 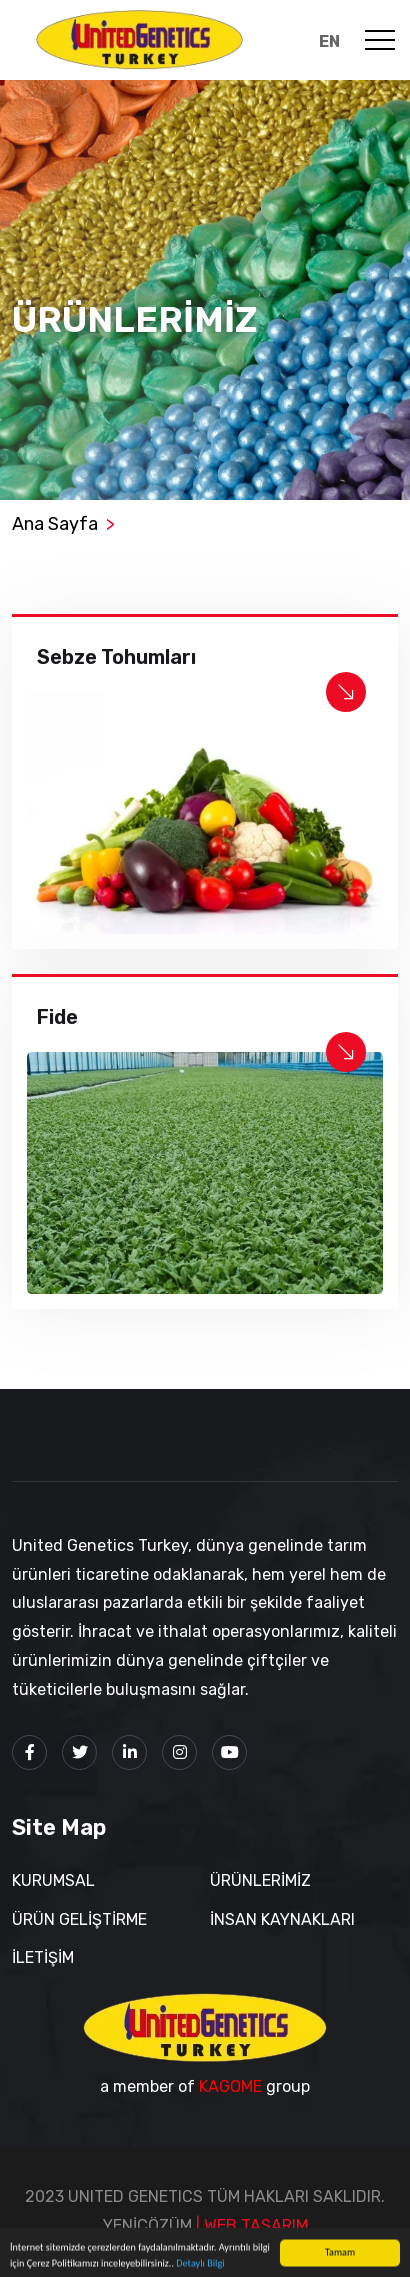 I want to click on İLETİŞİM, so click(x=43, y=1957).